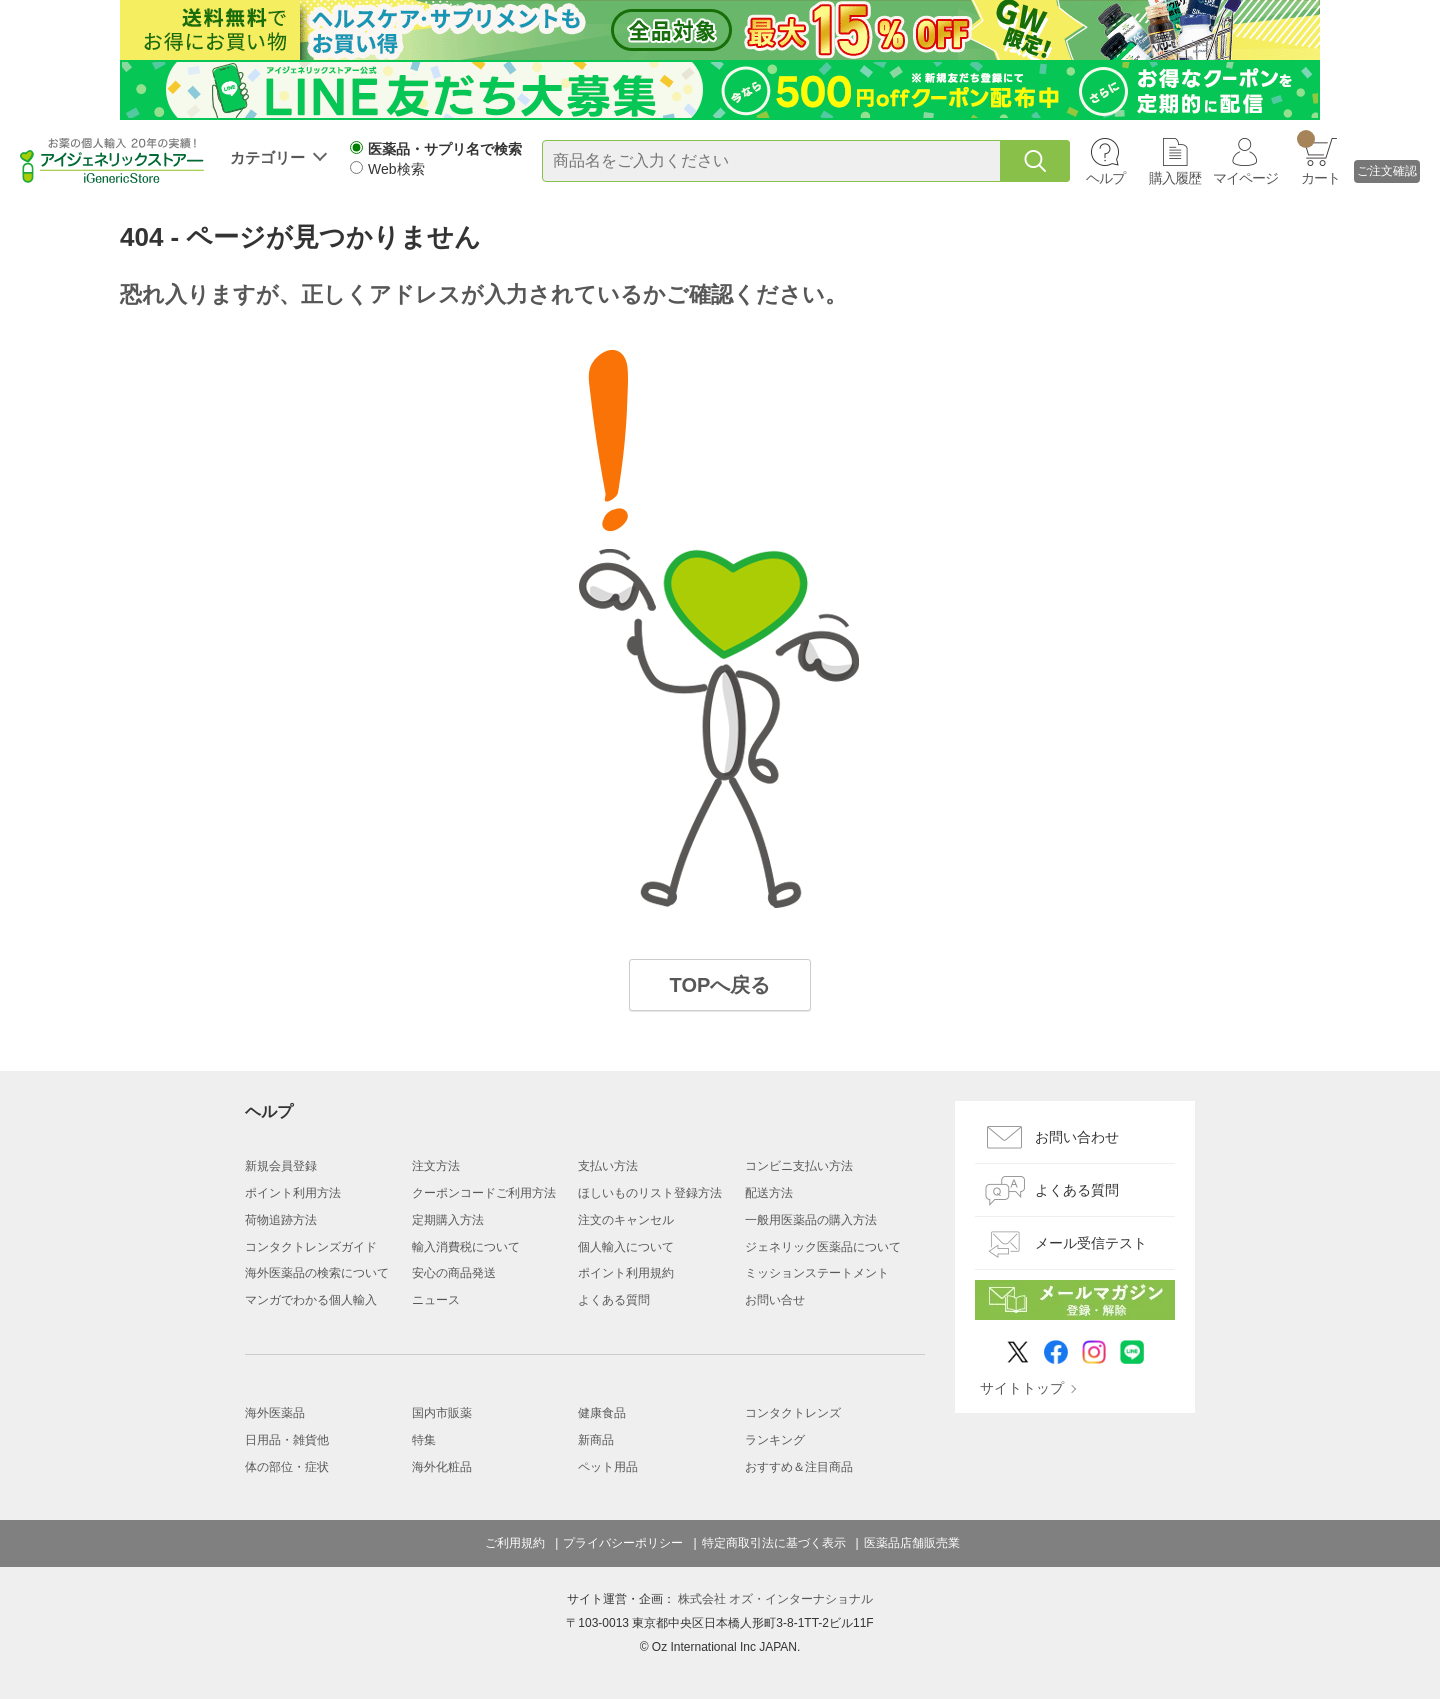 The image size is (1440, 1699). Describe the element at coordinates (436, 1300) in the screenshot. I see `ニュース` at that location.